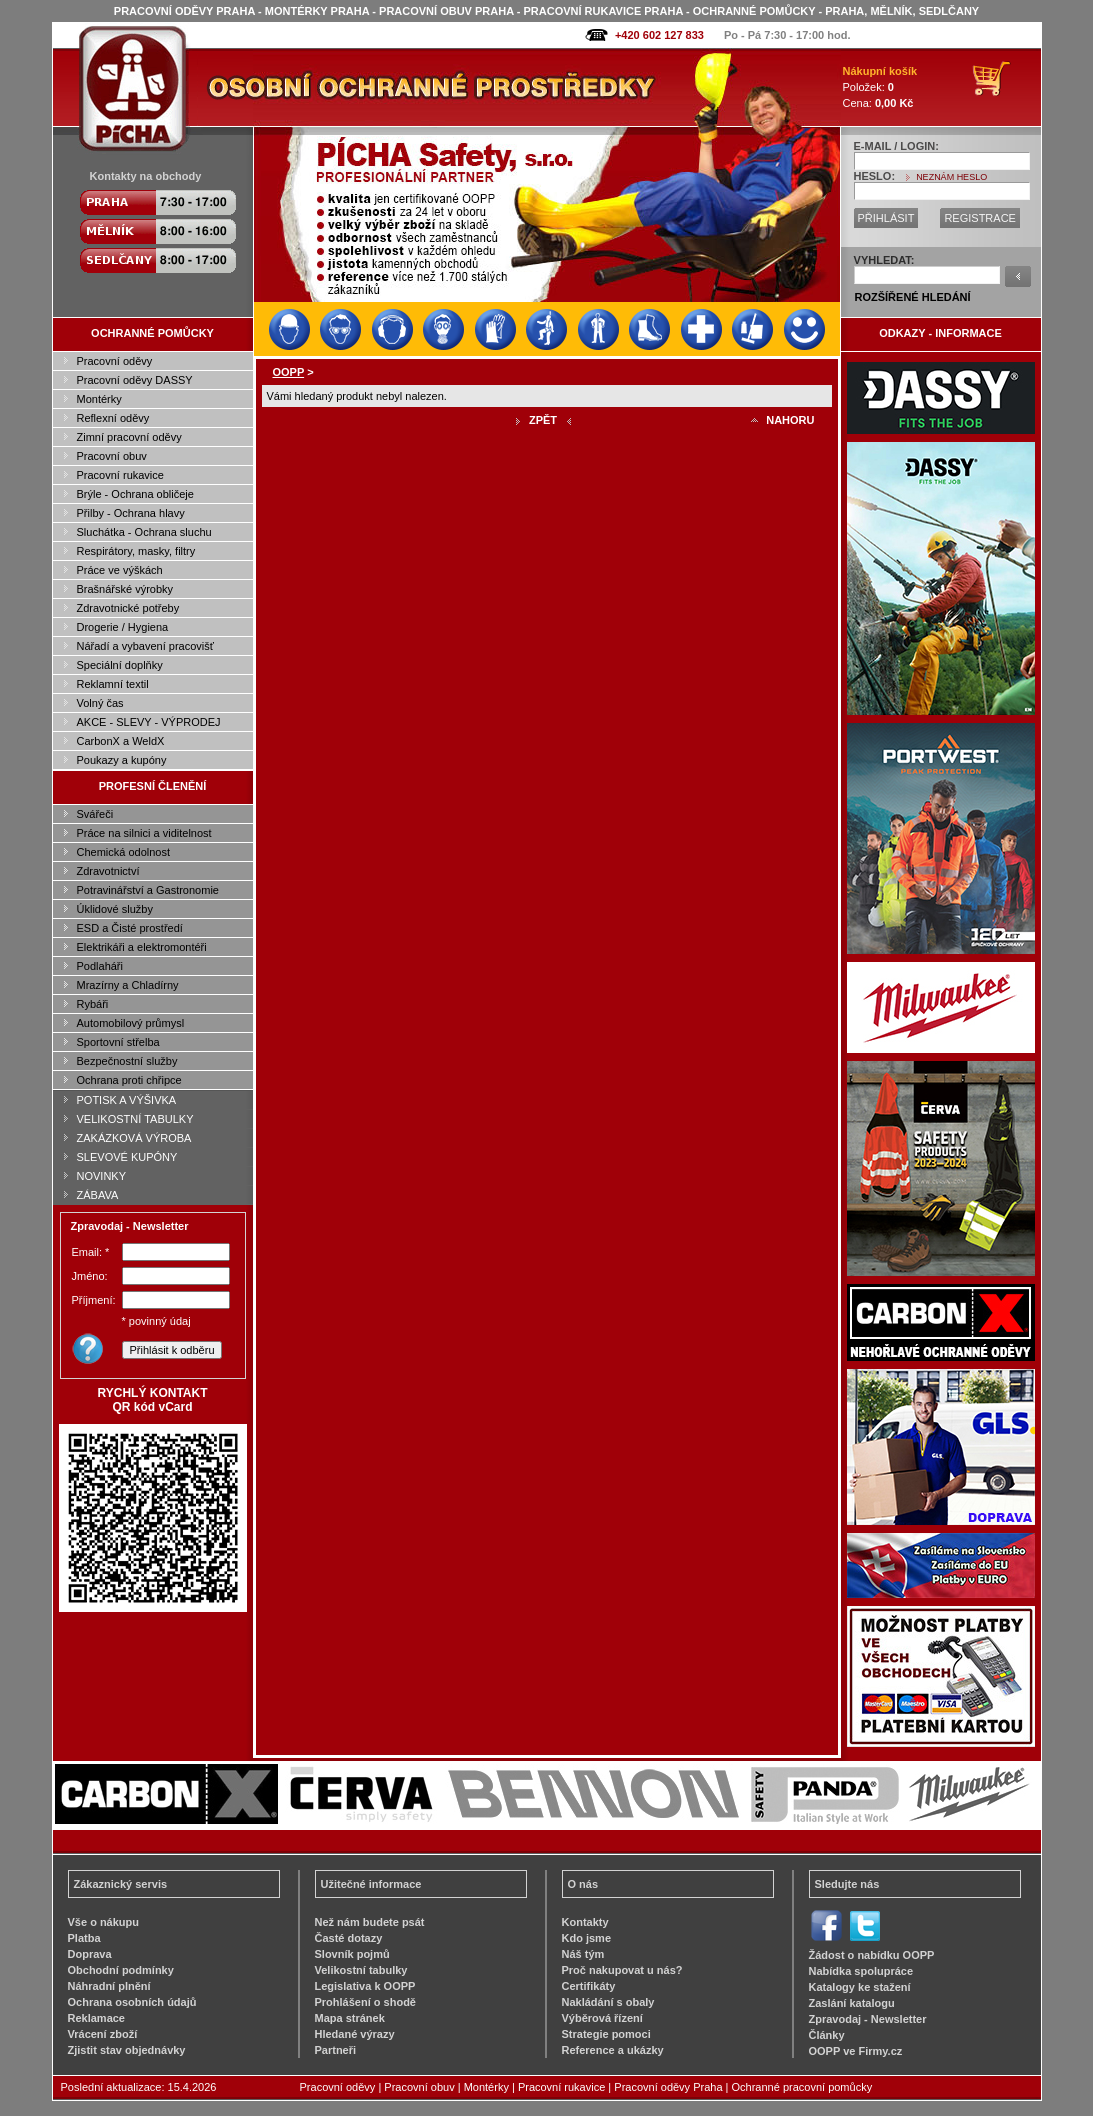  Describe the element at coordinates (135, 1119) in the screenshot. I see `VELIKOSTNÍ TABULKY` at that location.